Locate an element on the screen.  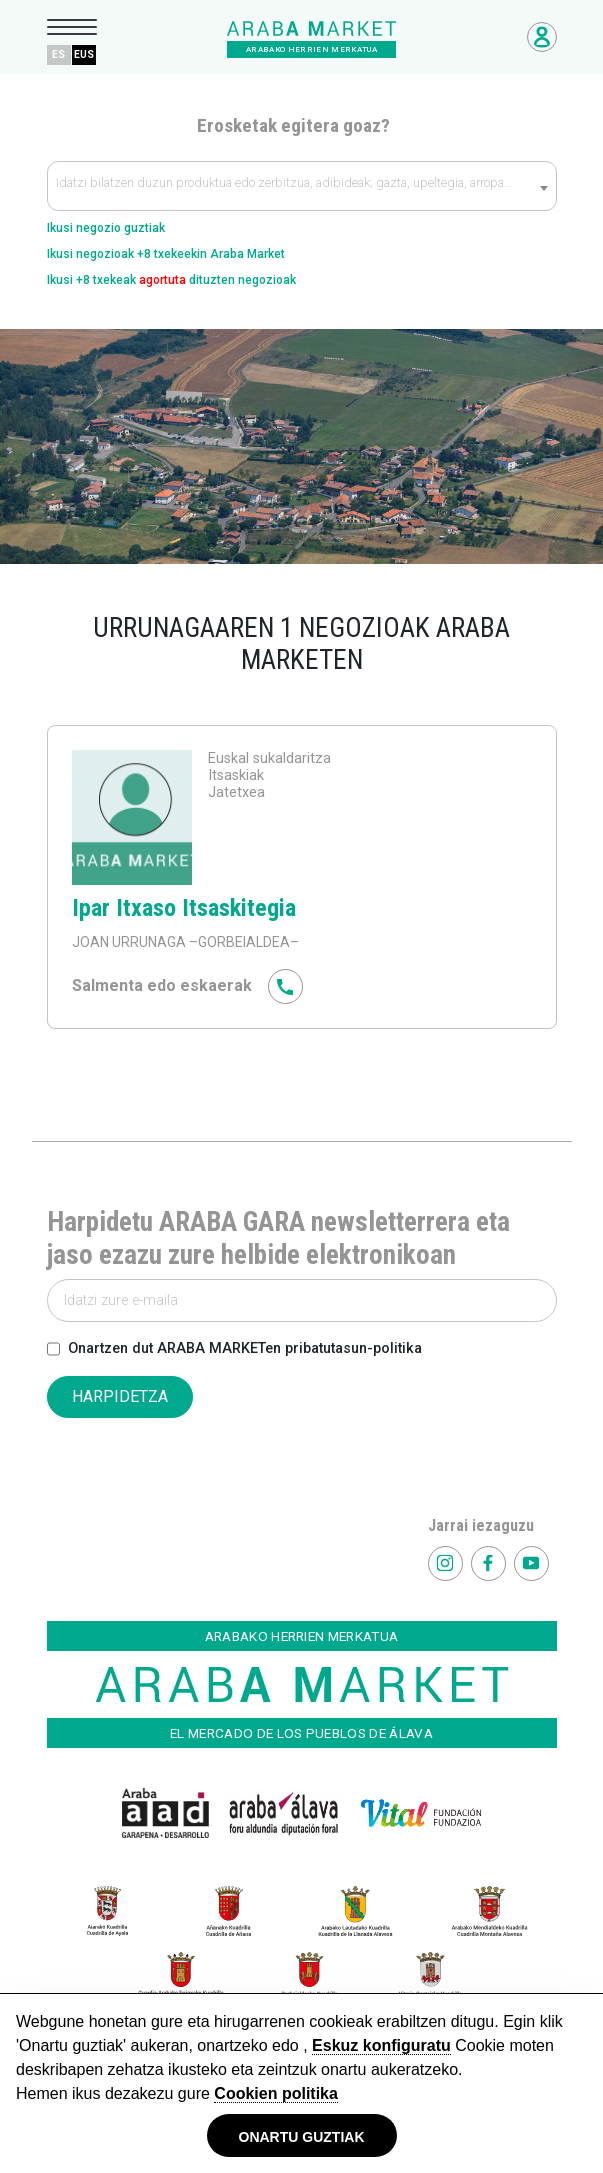
[combobox] is located at coordinates (302, 186).